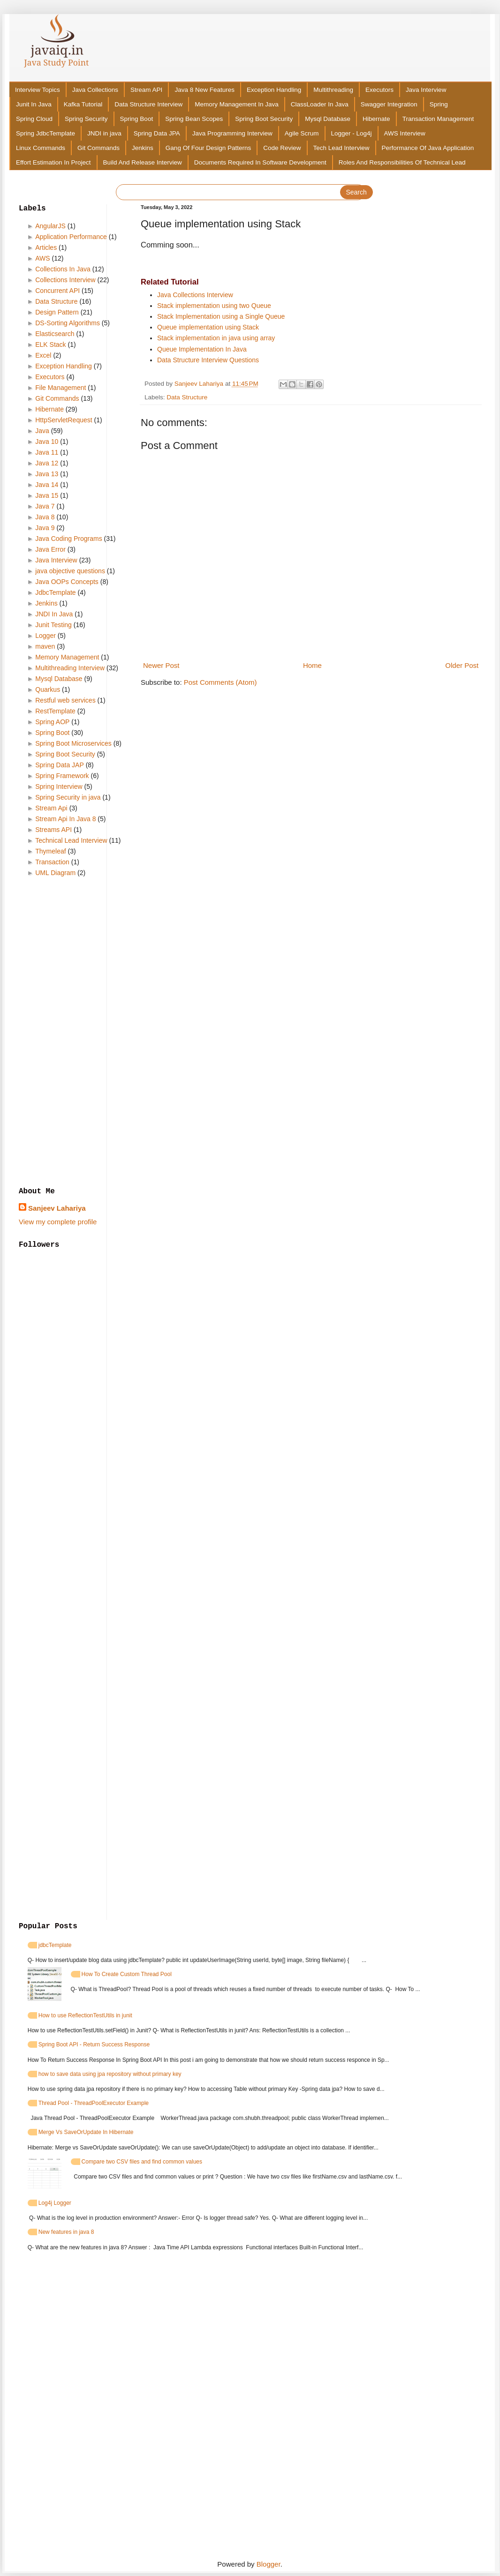 The image size is (500, 2576). What do you see at coordinates (202, 349) in the screenshot?
I see `Queue Implementation In Java` at bounding box center [202, 349].